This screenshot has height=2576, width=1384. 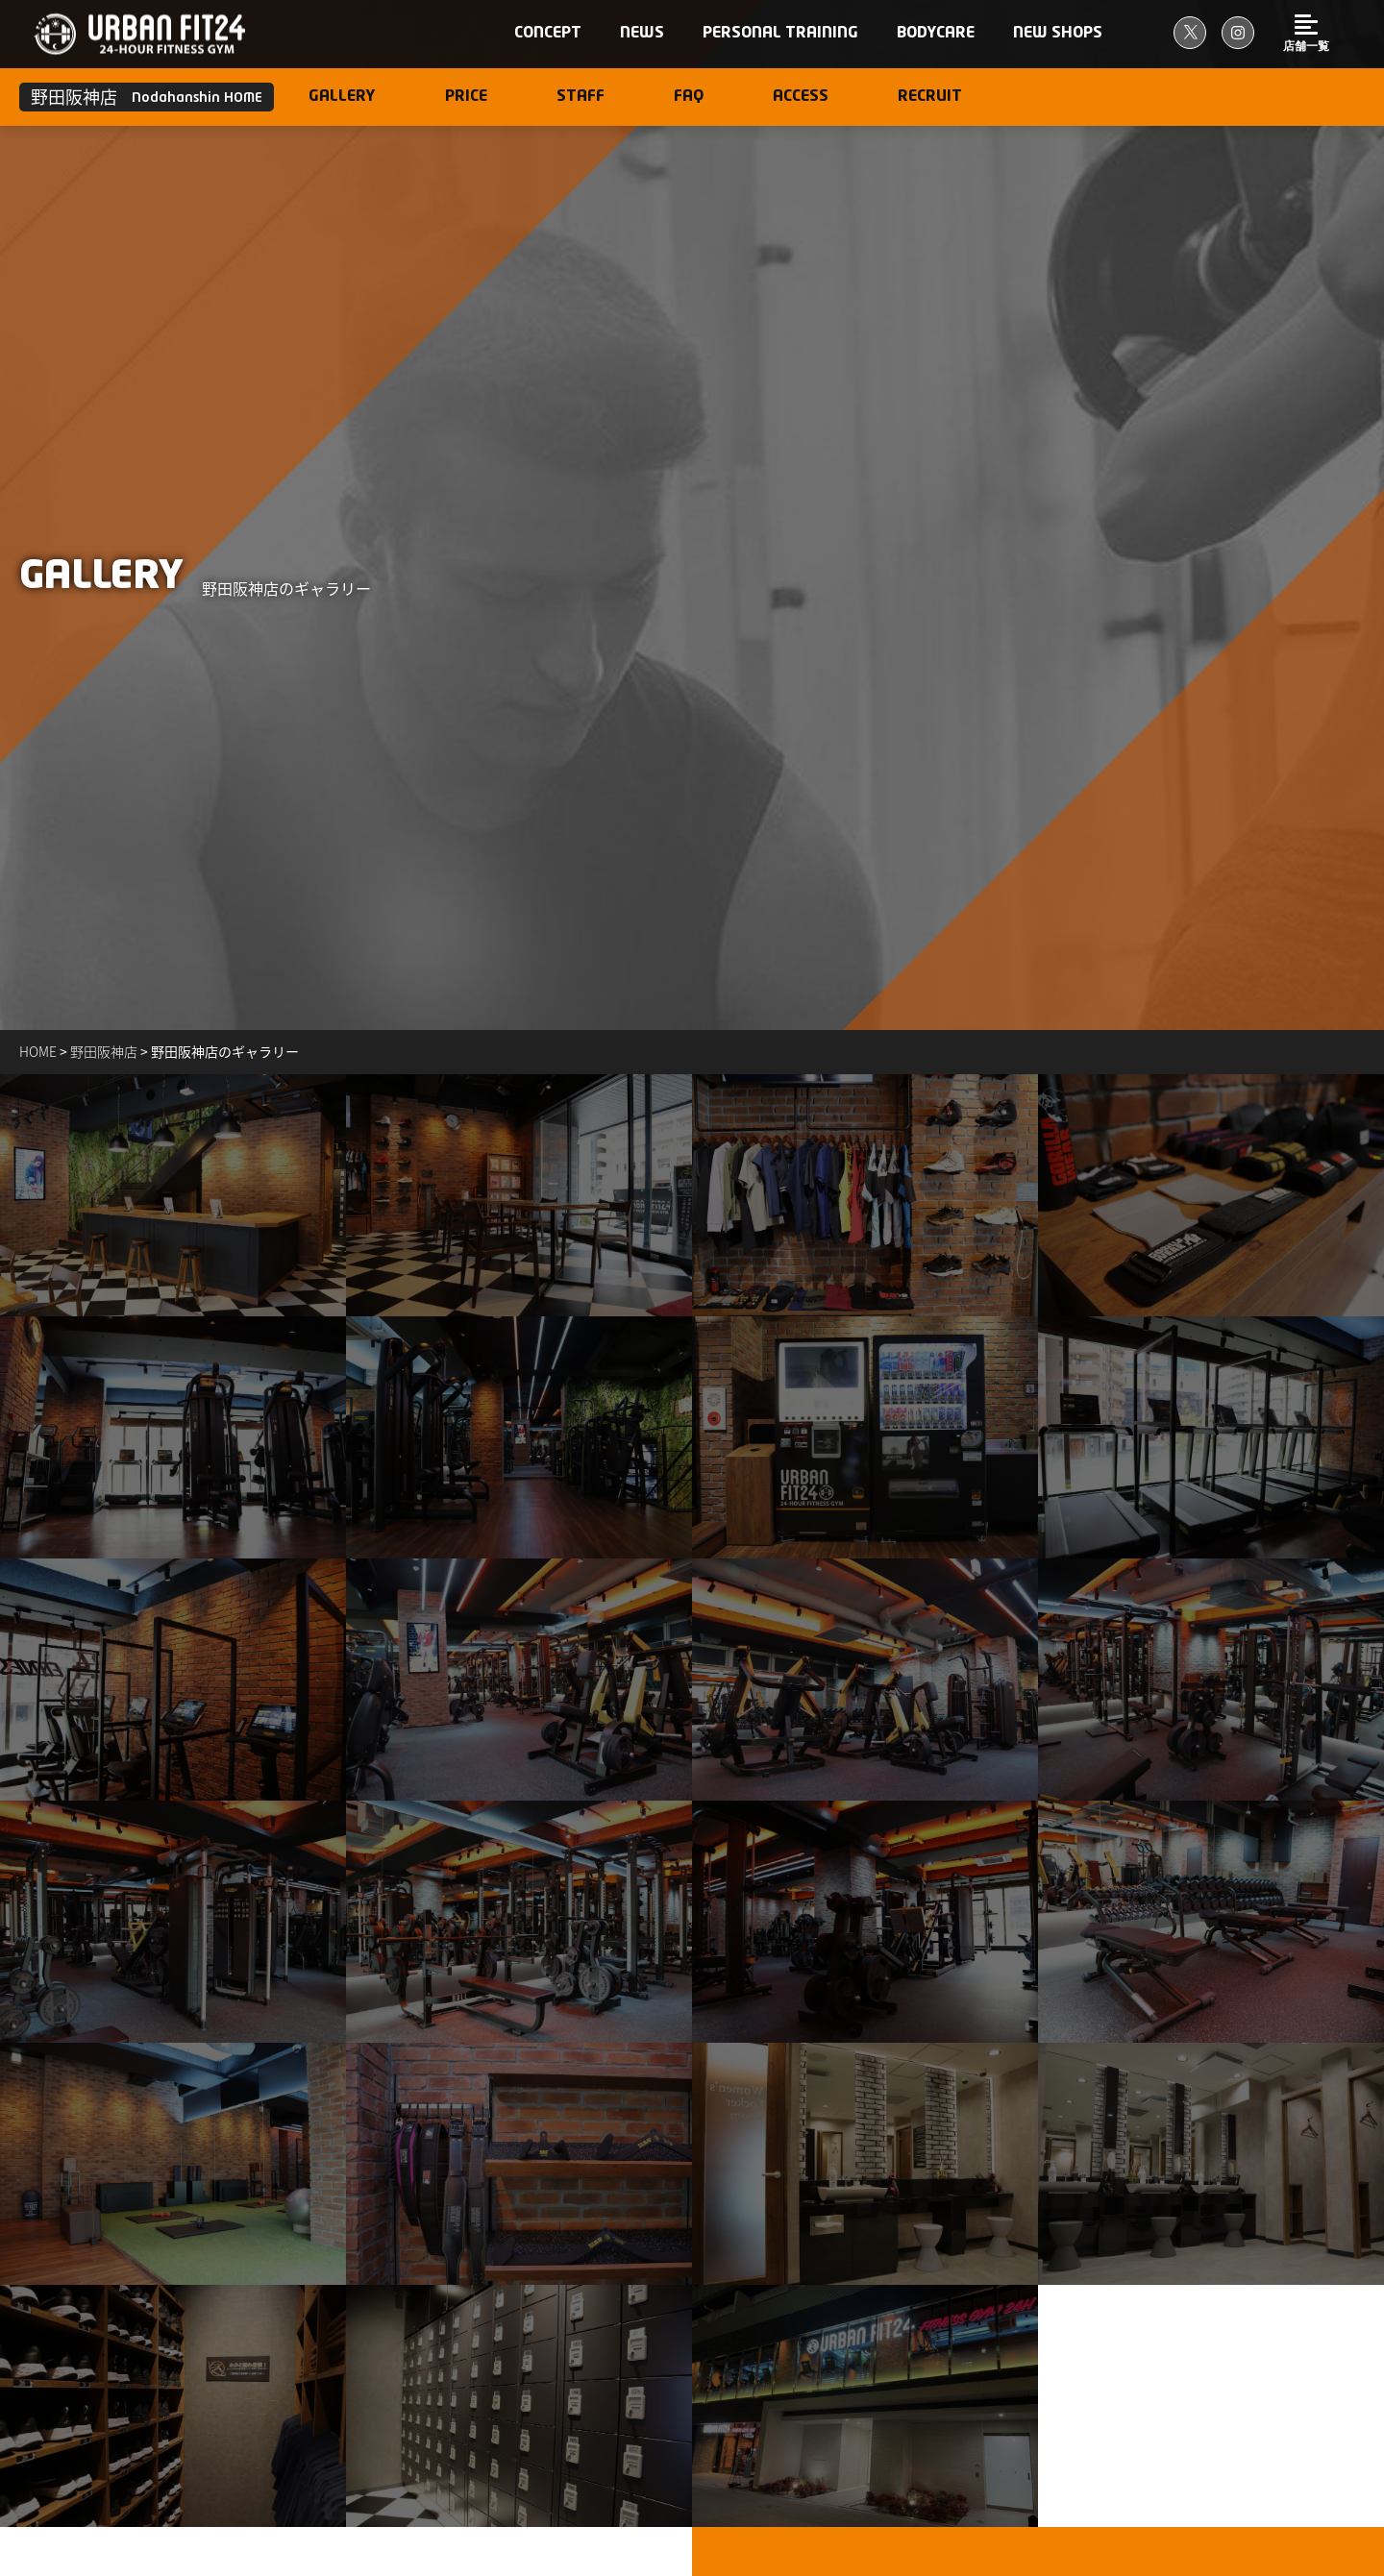 What do you see at coordinates (103, 1051) in the screenshot?
I see `野田阪神店` at bounding box center [103, 1051].